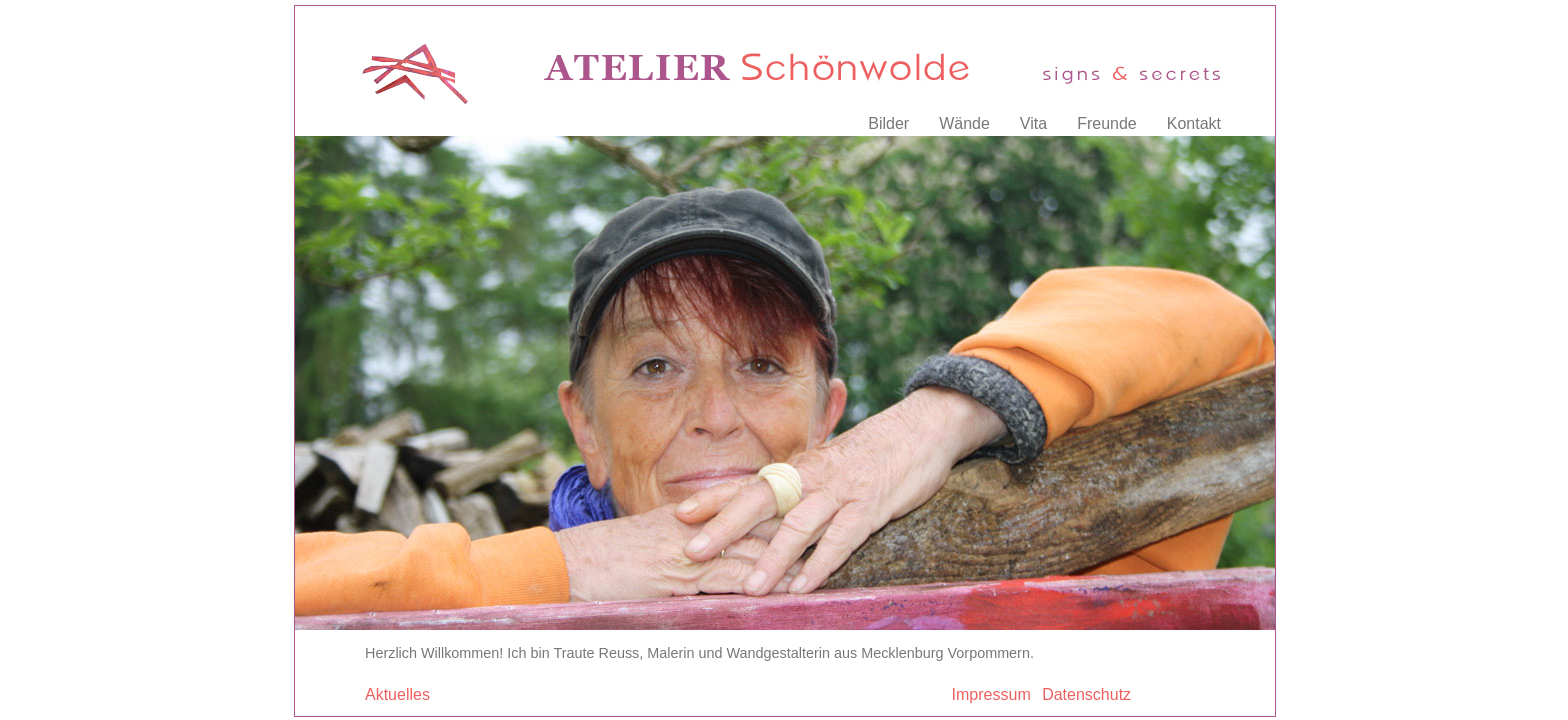  Describe the element at coordinates (888, 123) in the screenshot. I see `Bilder` at that location.